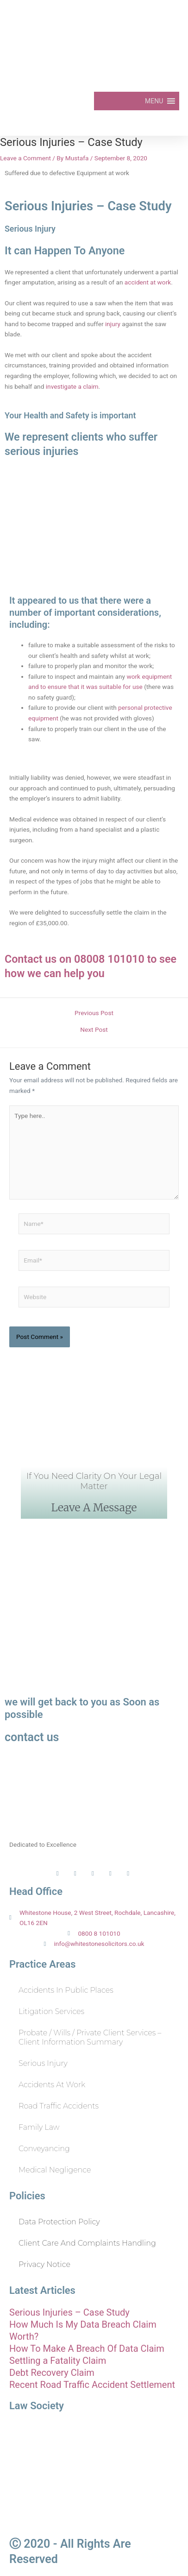 The width and height of the screenshot is (188, 2576). Describe the element at coordinates (51, 2011) in the screenshot. I see `Litigation Services` at that location.